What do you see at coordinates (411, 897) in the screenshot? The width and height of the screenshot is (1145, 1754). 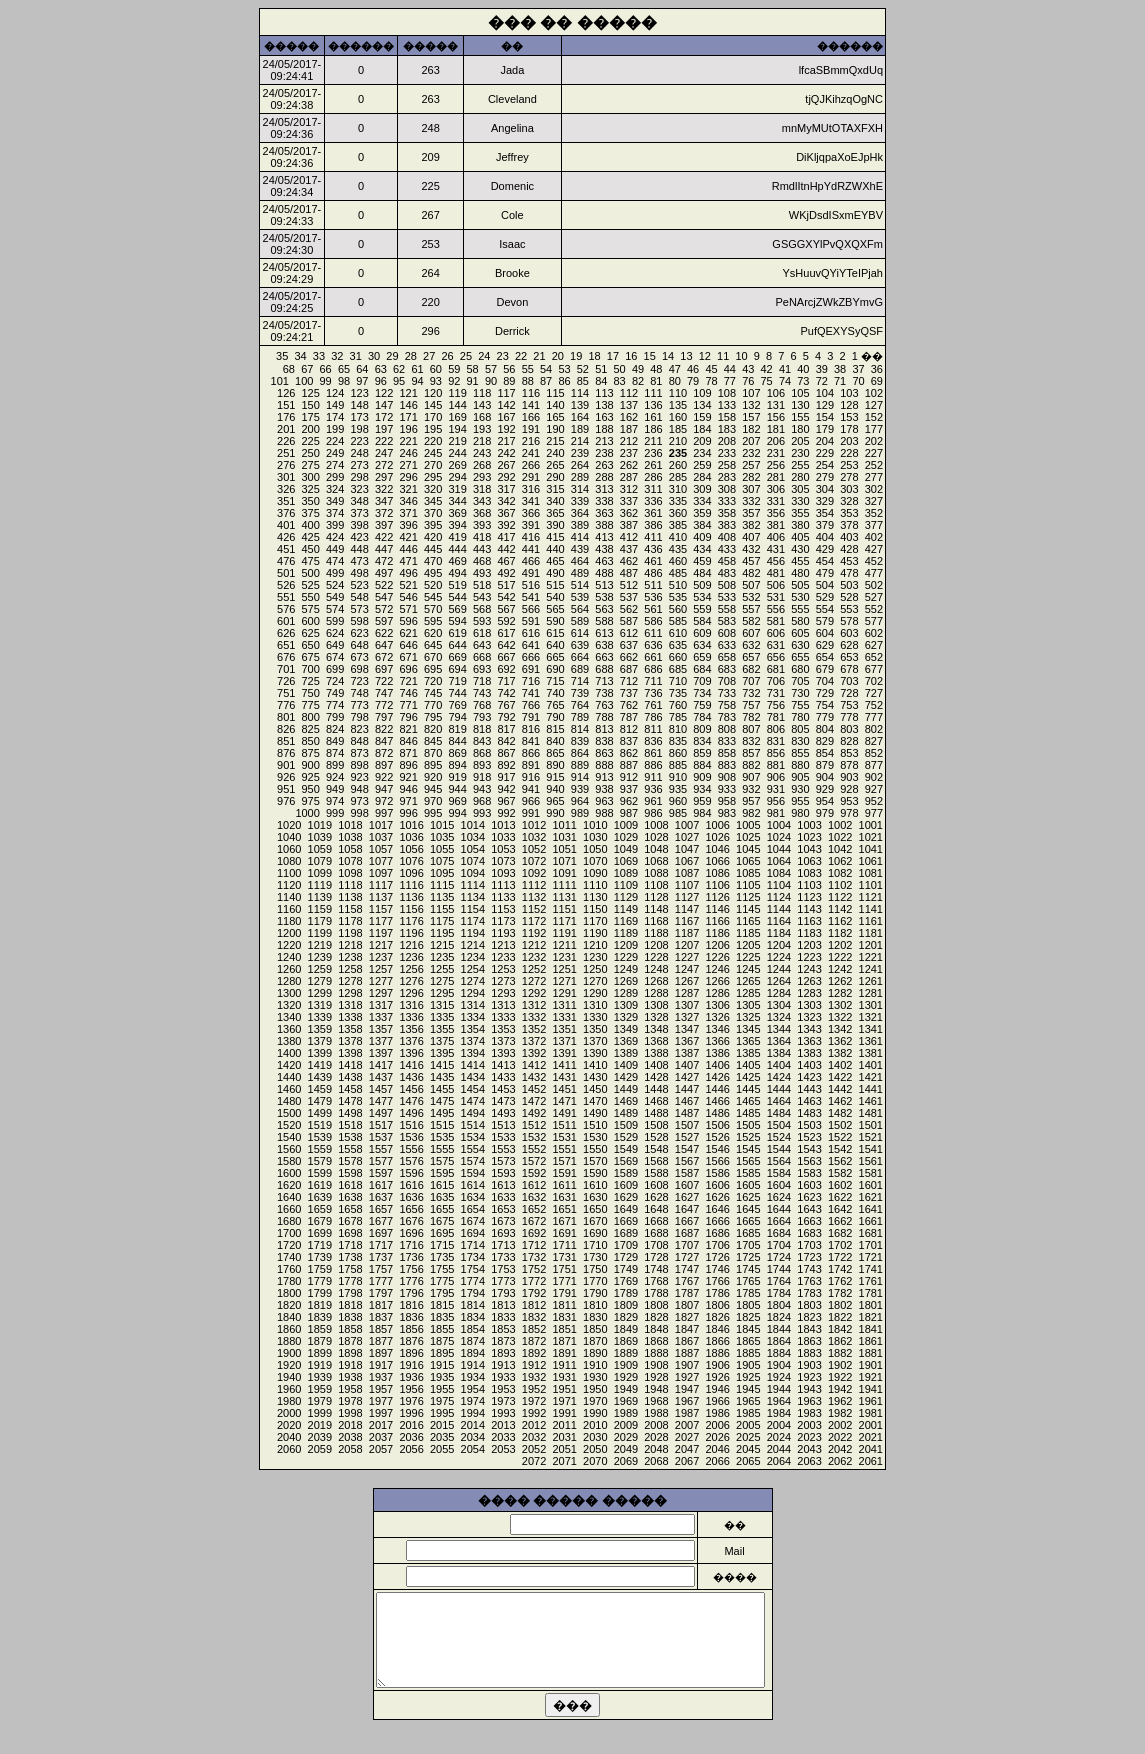 I see `1136` at bounding box center [411, 897].